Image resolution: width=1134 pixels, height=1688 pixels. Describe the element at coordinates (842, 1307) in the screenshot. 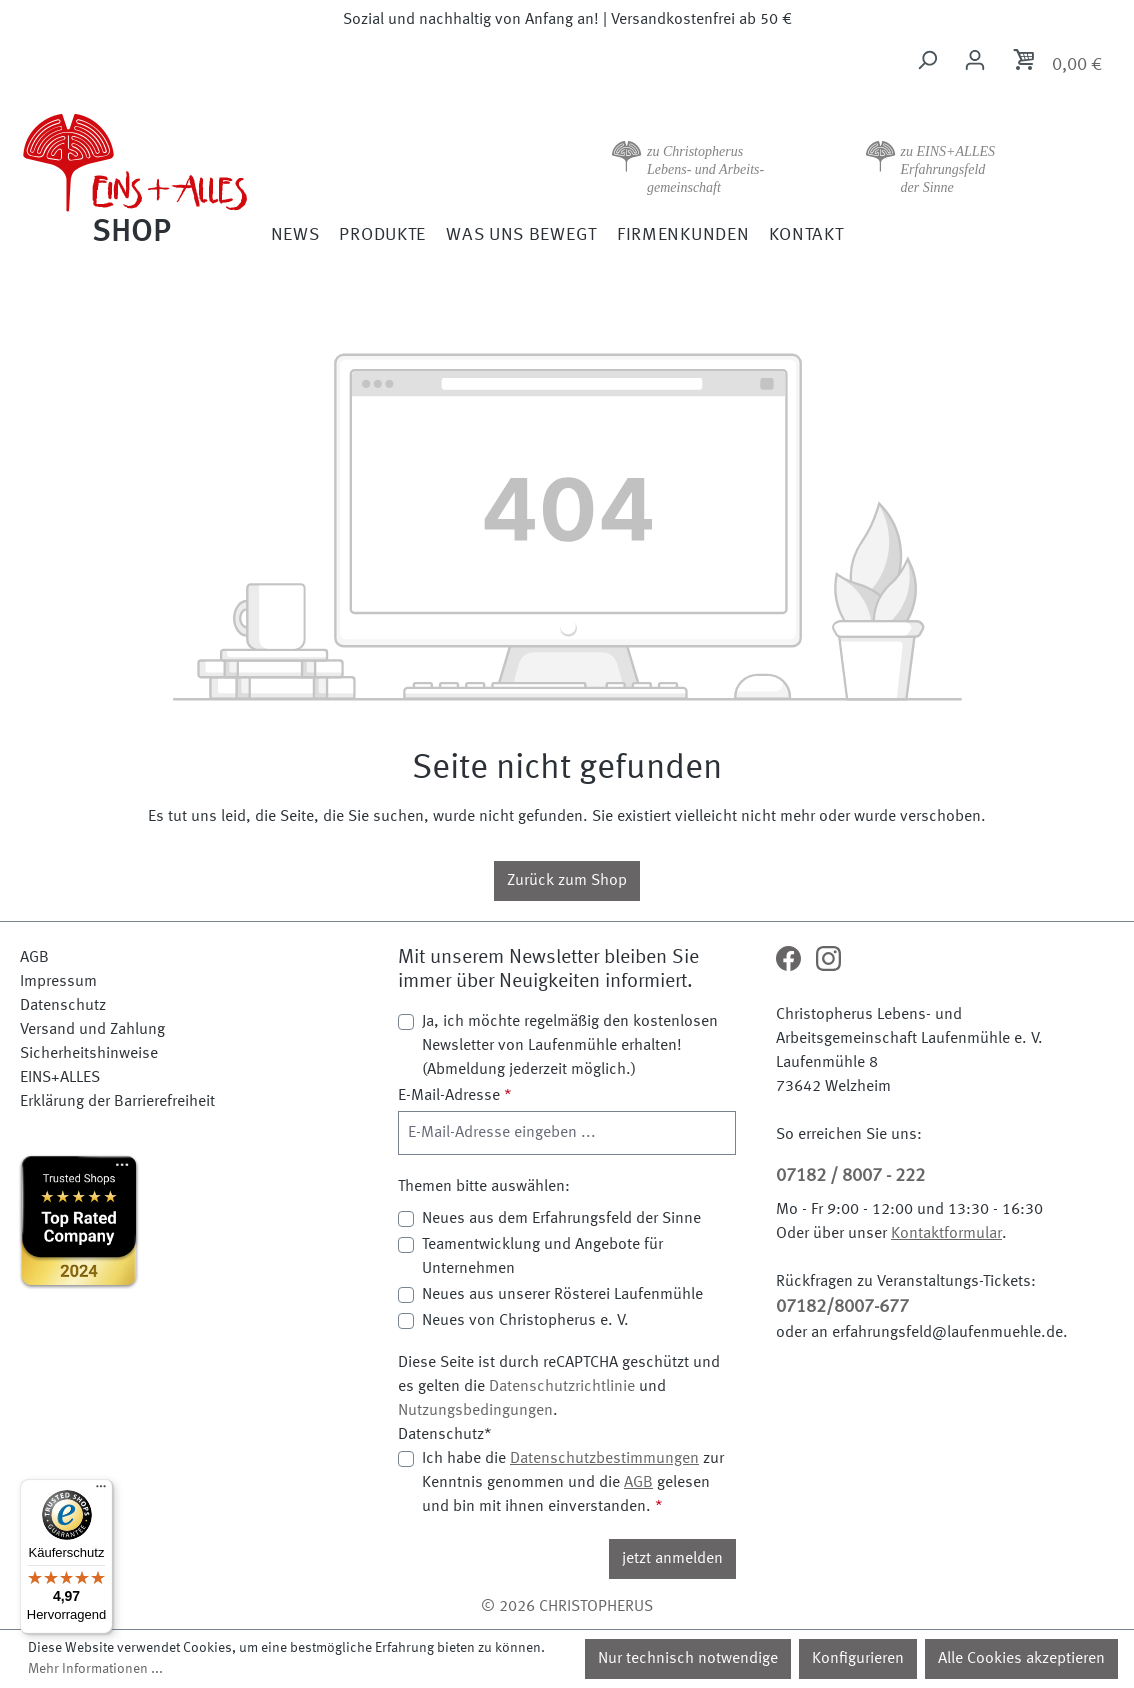

I see `07182/8007-677` at that location.